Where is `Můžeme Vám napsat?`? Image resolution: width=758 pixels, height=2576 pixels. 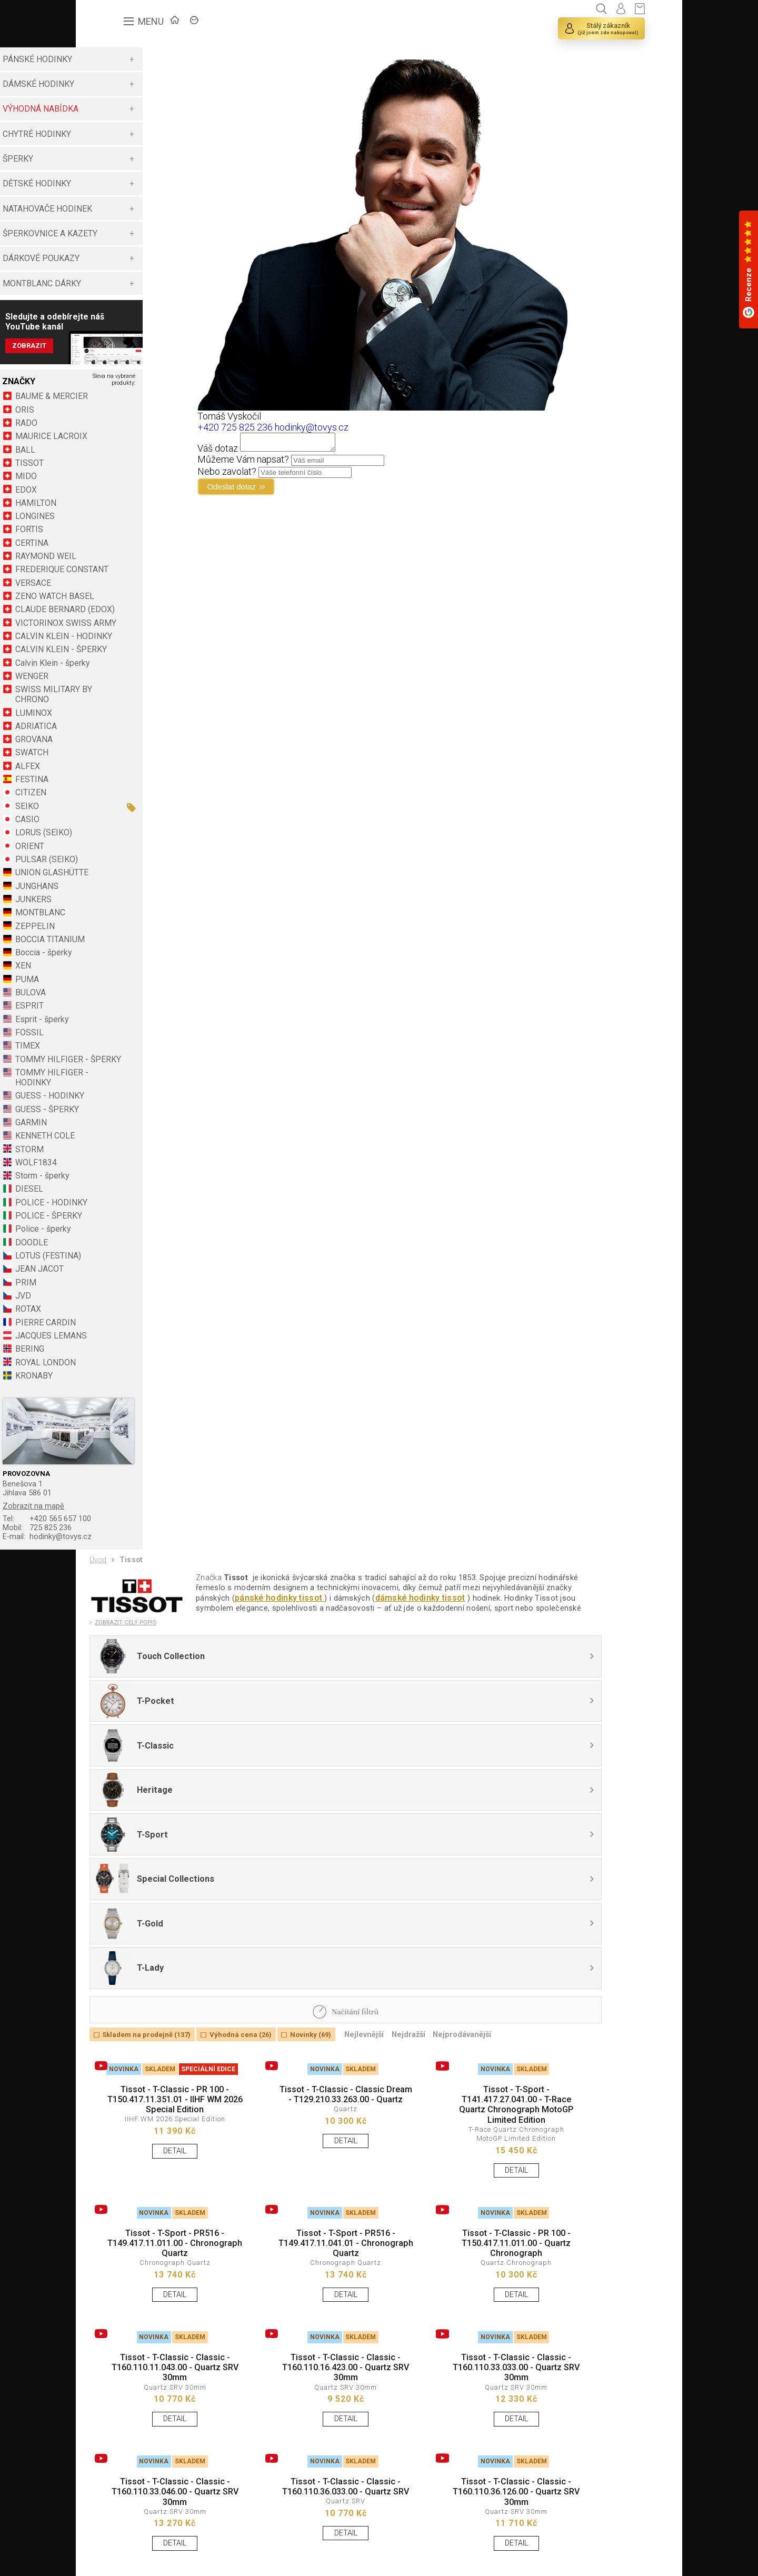
Můžeme Vám napsat? is located at coordinates (290, 462).